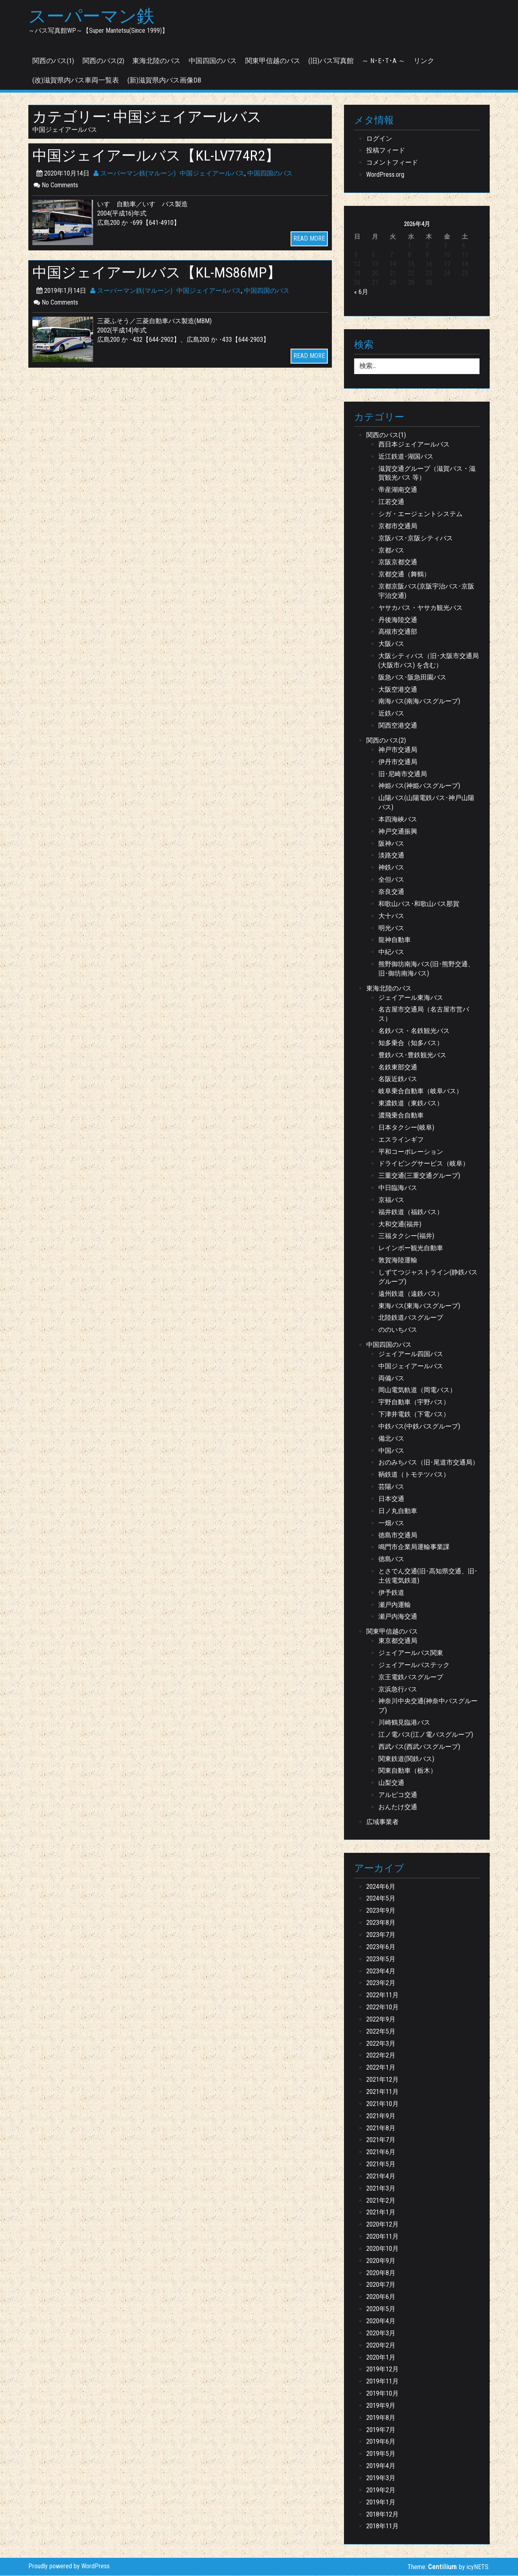 This screenshot has height=2576, width=518. I want to click on 西日本ジェイアールバス, so click(414, 445).